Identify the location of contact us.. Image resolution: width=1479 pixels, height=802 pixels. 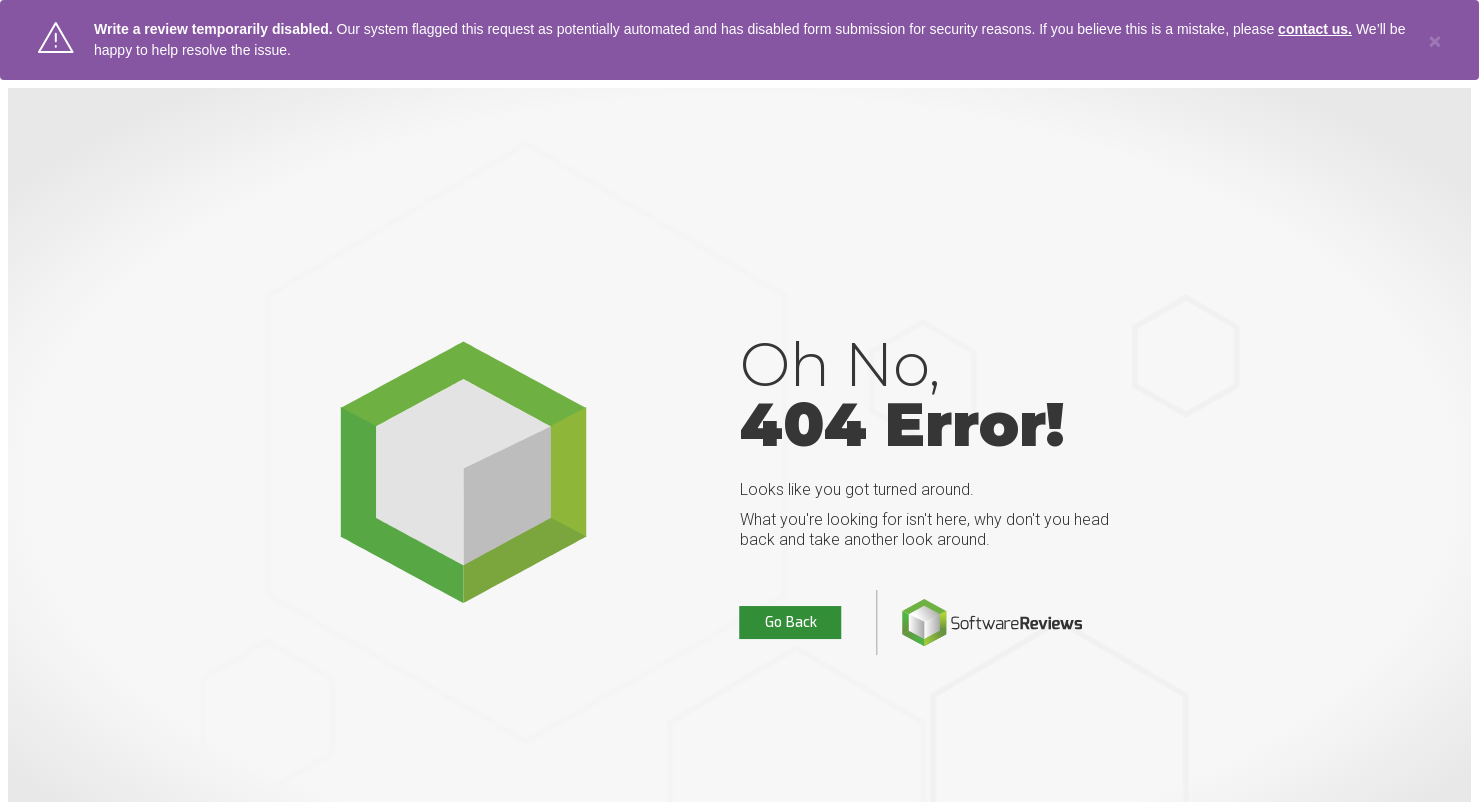
(1315, 29).